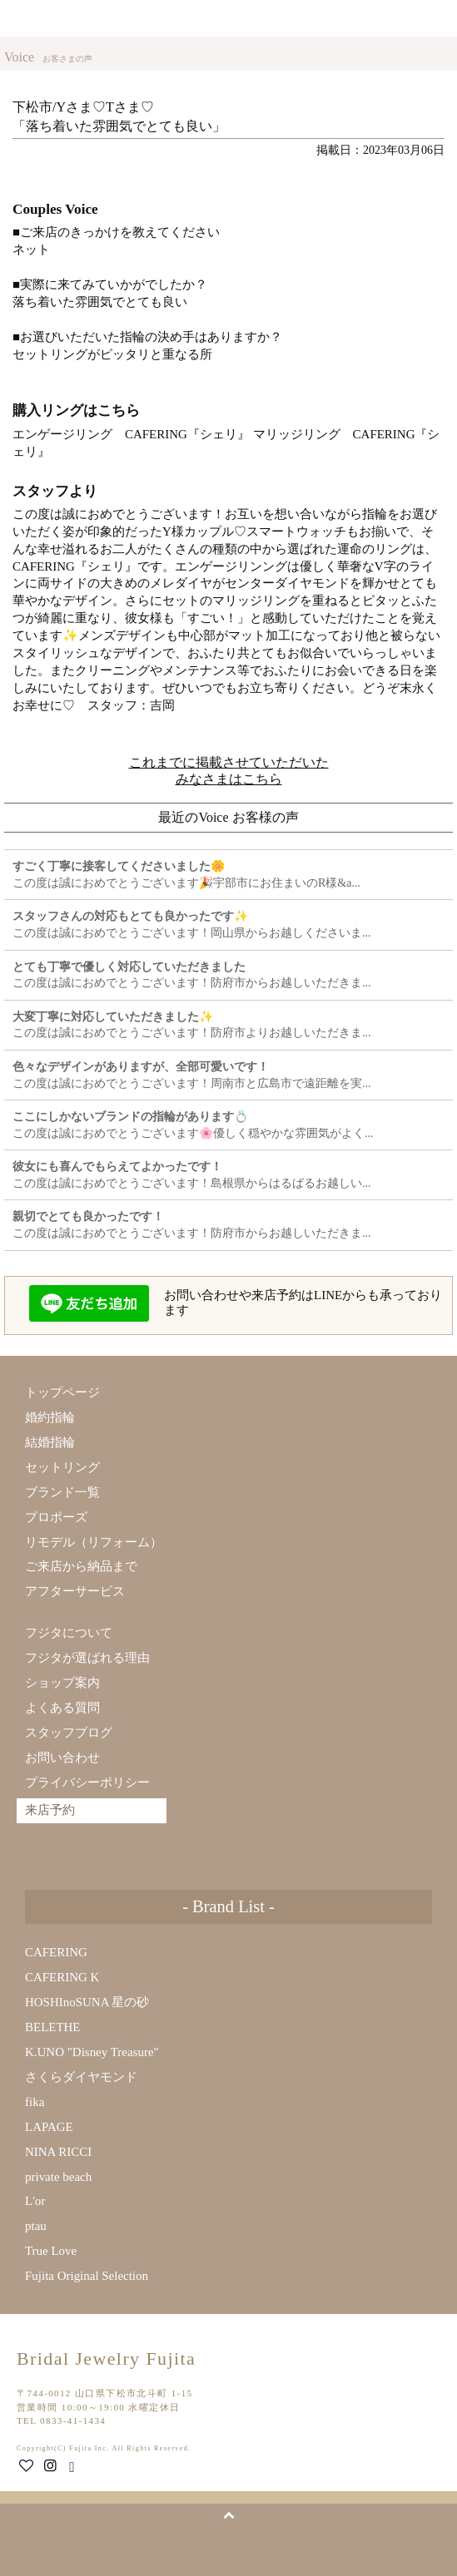  What do you see at coordinates (62, 1492) in the screenshot?
I see `ブランド一覧` at bounding box center [62, 1492].